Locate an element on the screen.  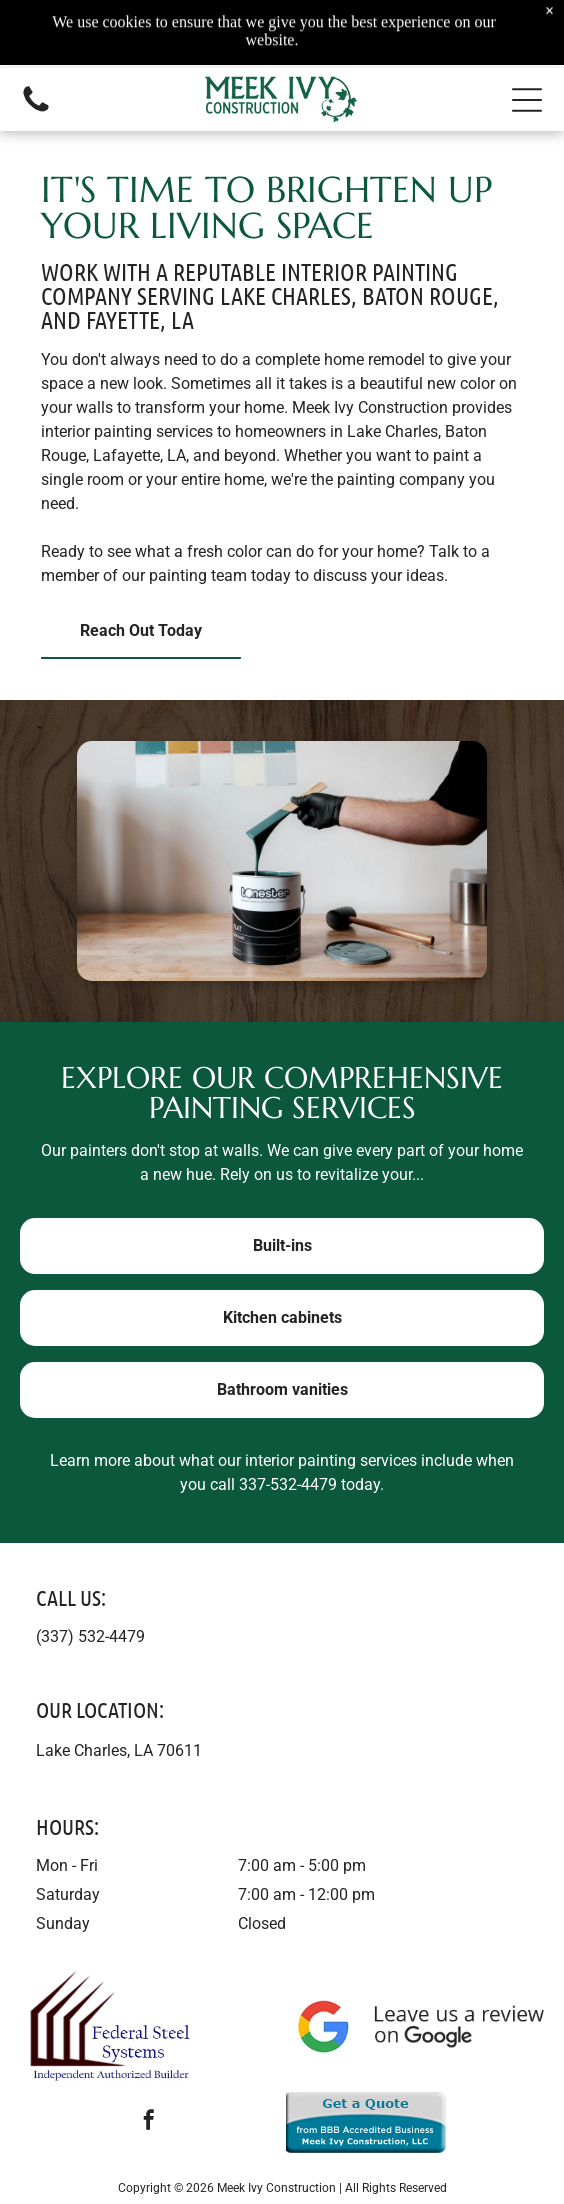
[facebook] is located at coordinates (149, 2122).